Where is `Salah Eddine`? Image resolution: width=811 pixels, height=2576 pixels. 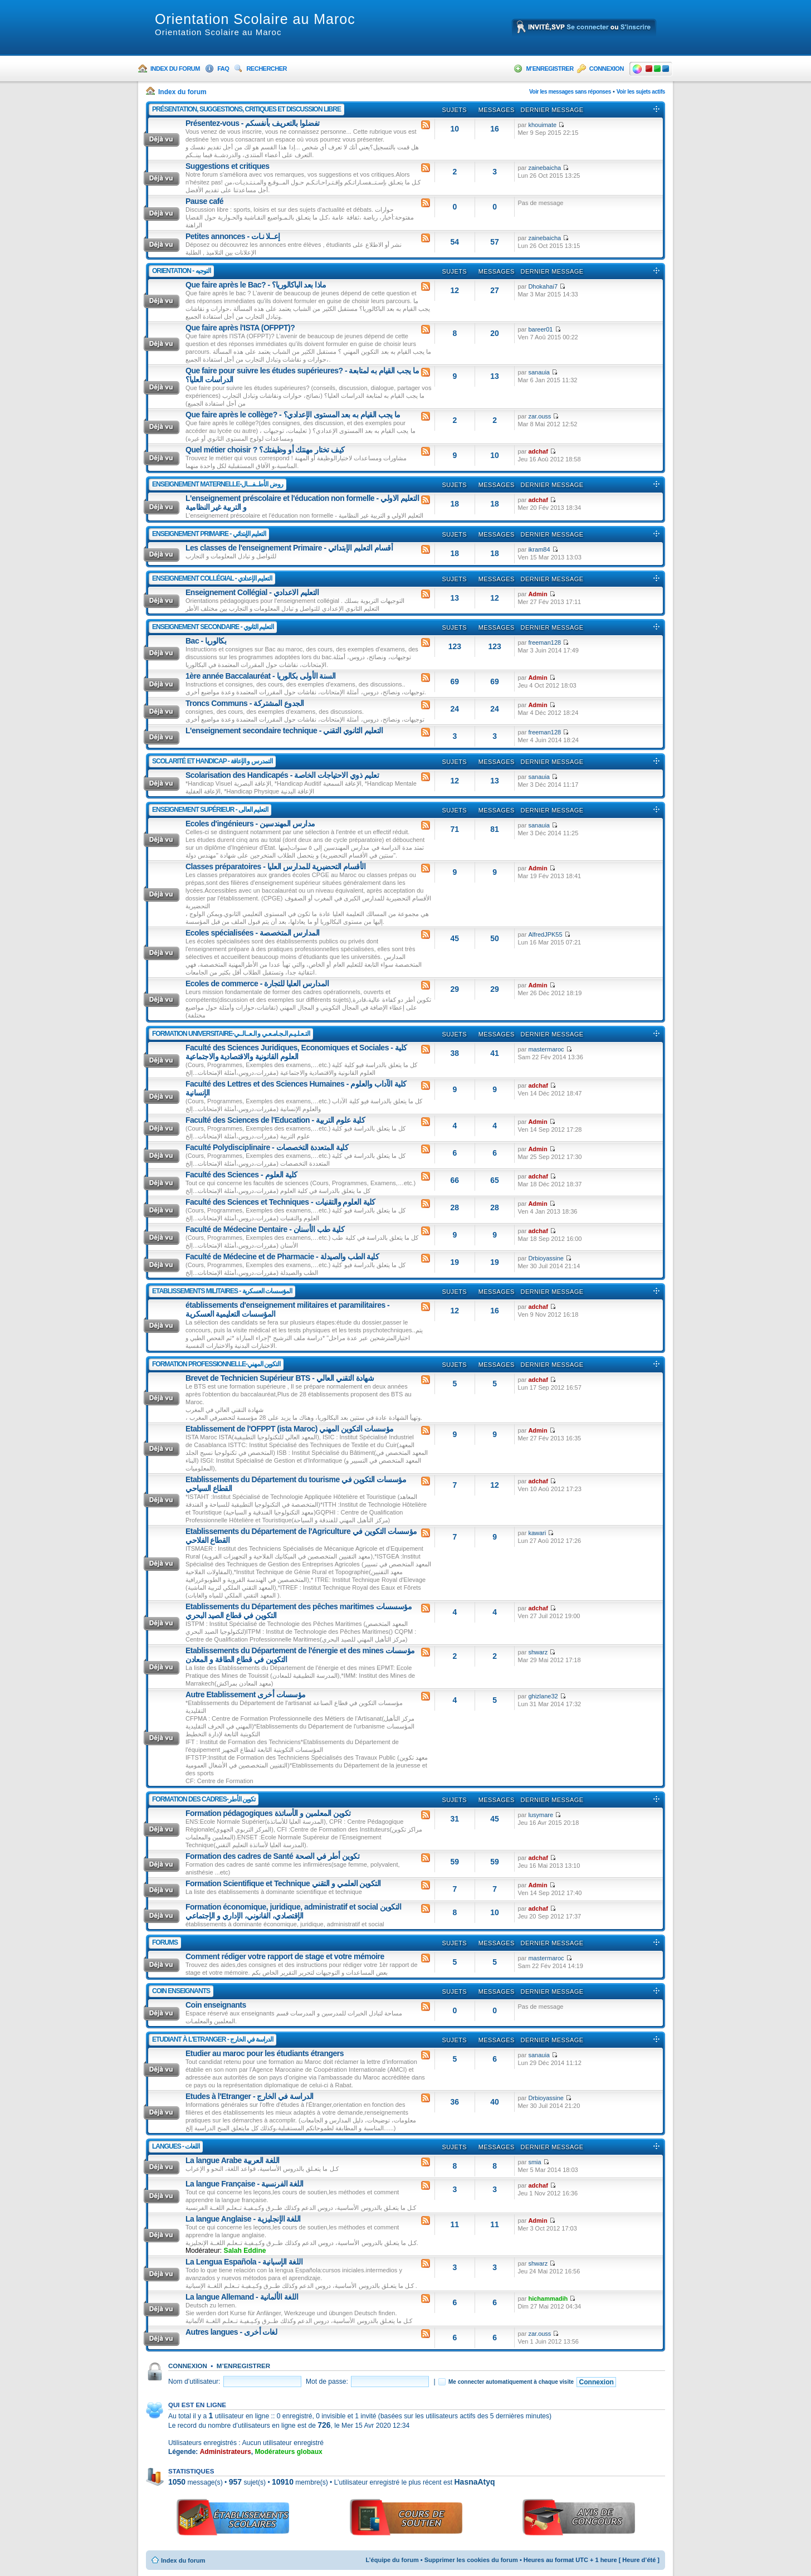
Salah Eddine is located at coordinates (245, 2250).